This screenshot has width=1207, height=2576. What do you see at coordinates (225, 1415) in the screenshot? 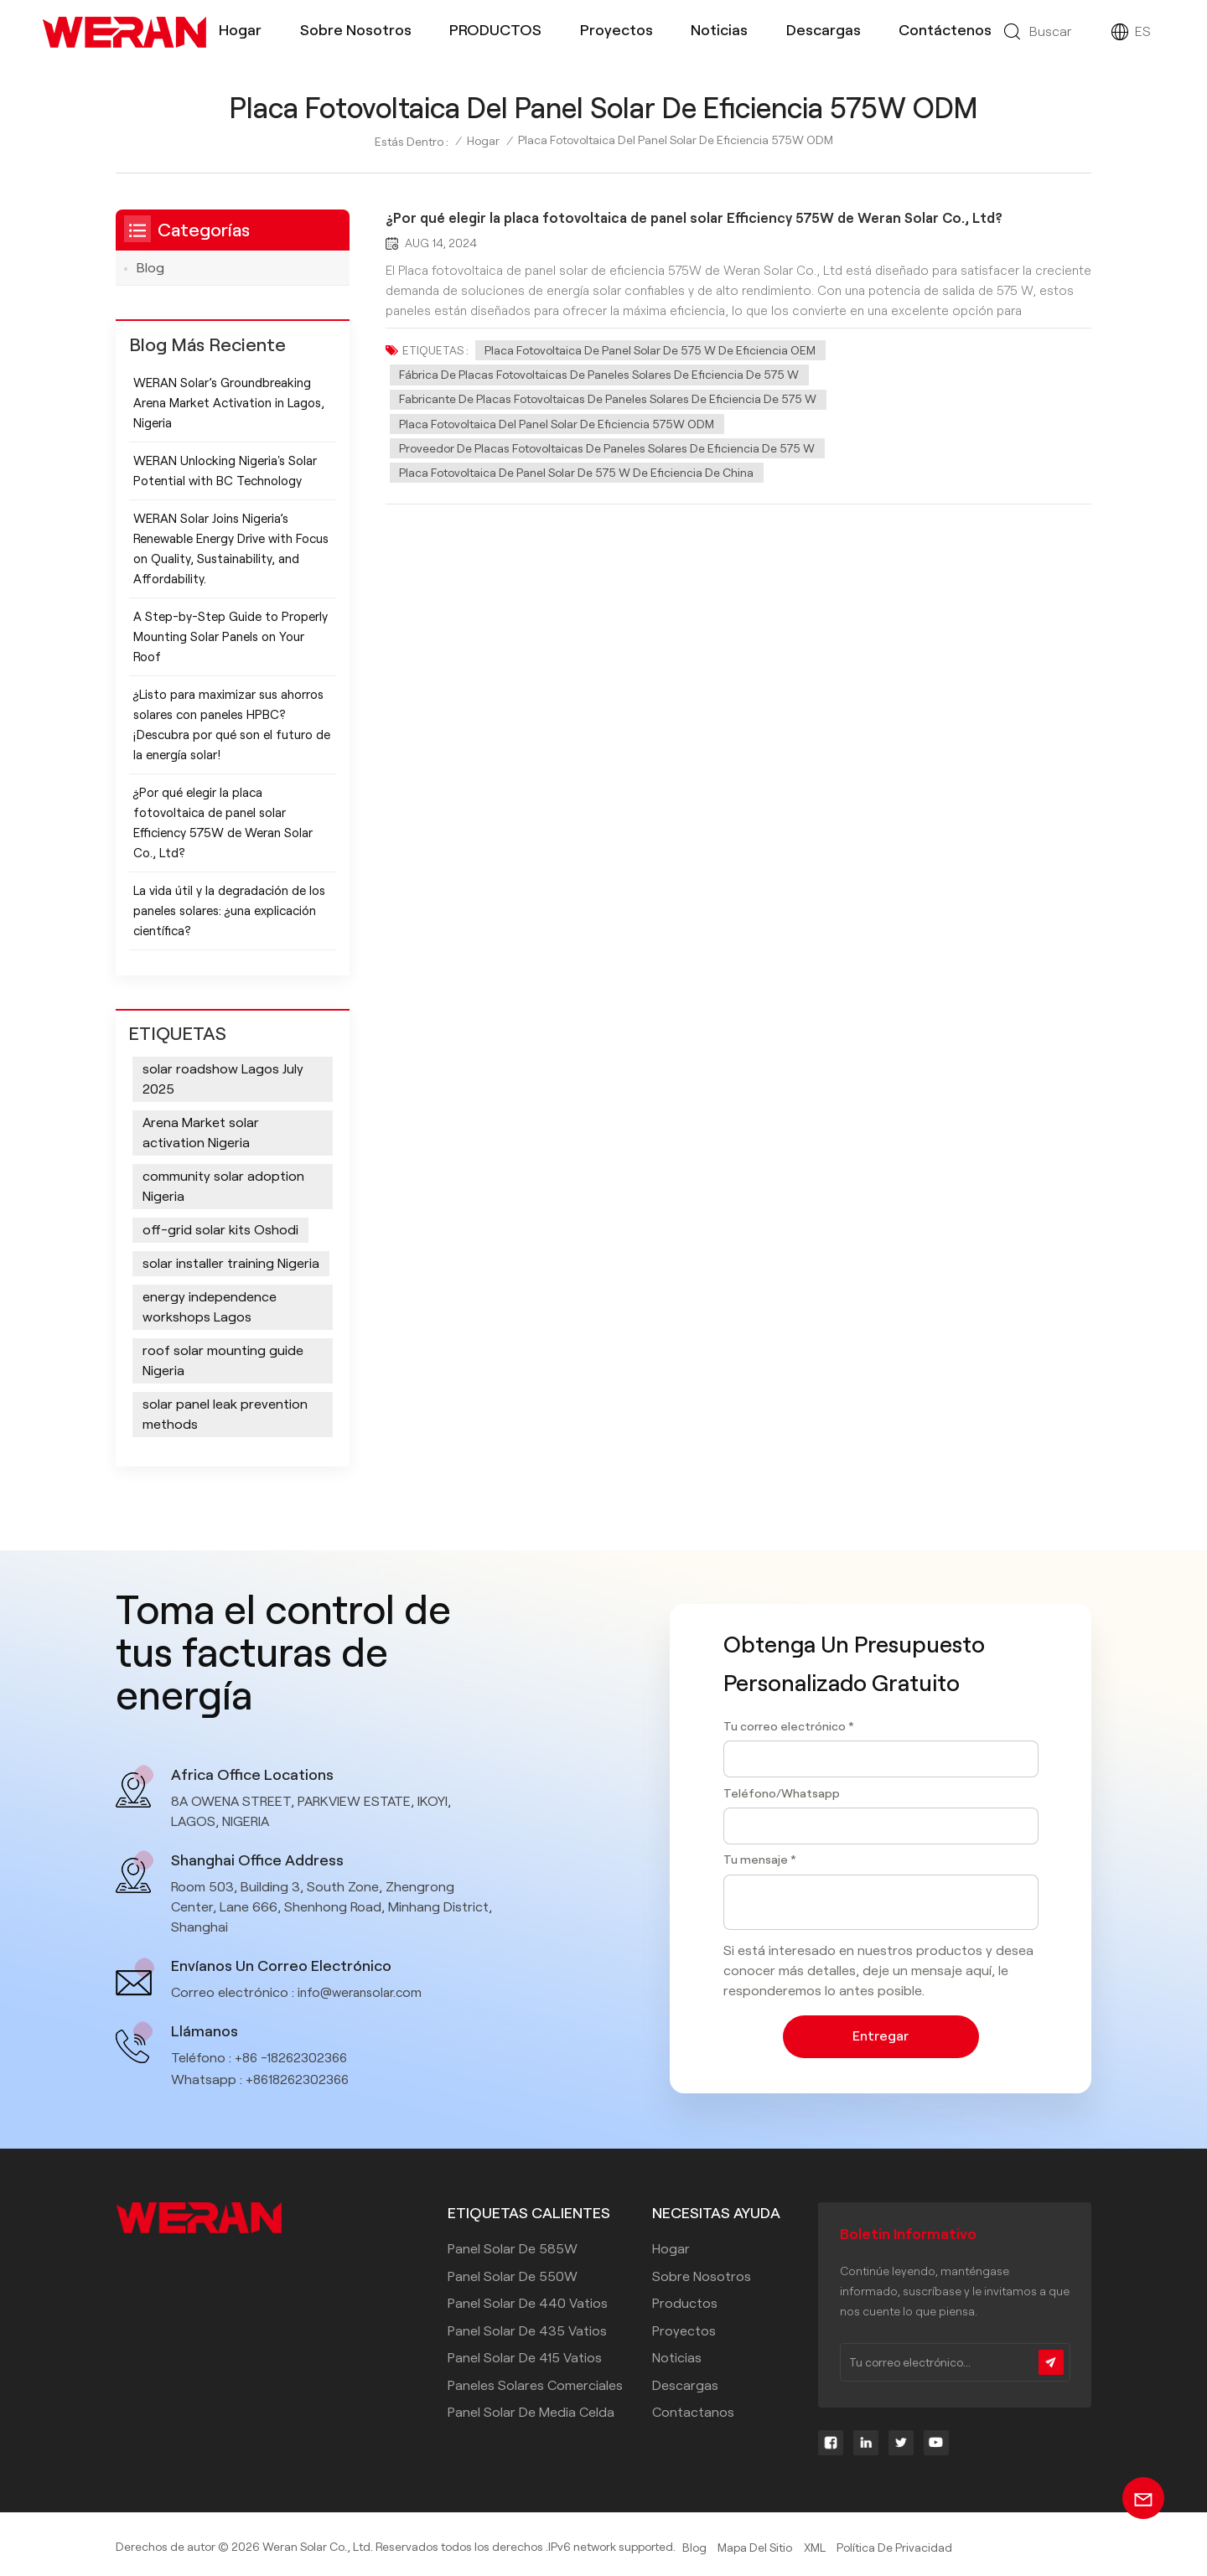
I see `solar panel leak prevention methods` at bounding box center [225, 1415].